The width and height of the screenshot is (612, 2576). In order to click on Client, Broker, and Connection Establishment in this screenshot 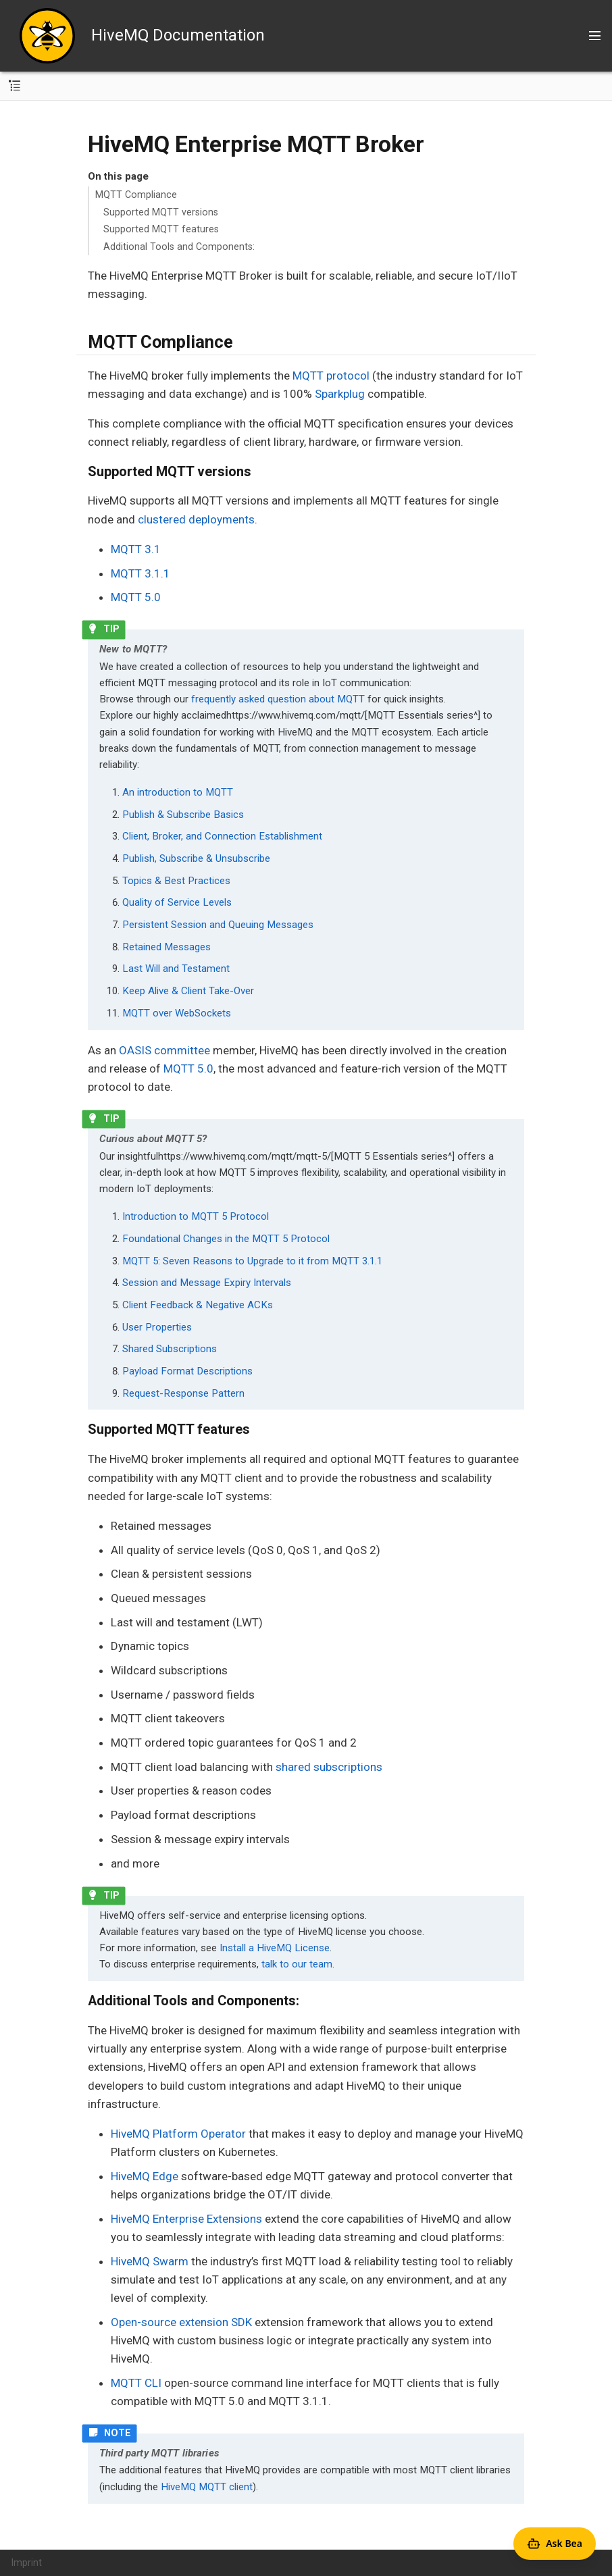, I will do `click(222, 836)`.